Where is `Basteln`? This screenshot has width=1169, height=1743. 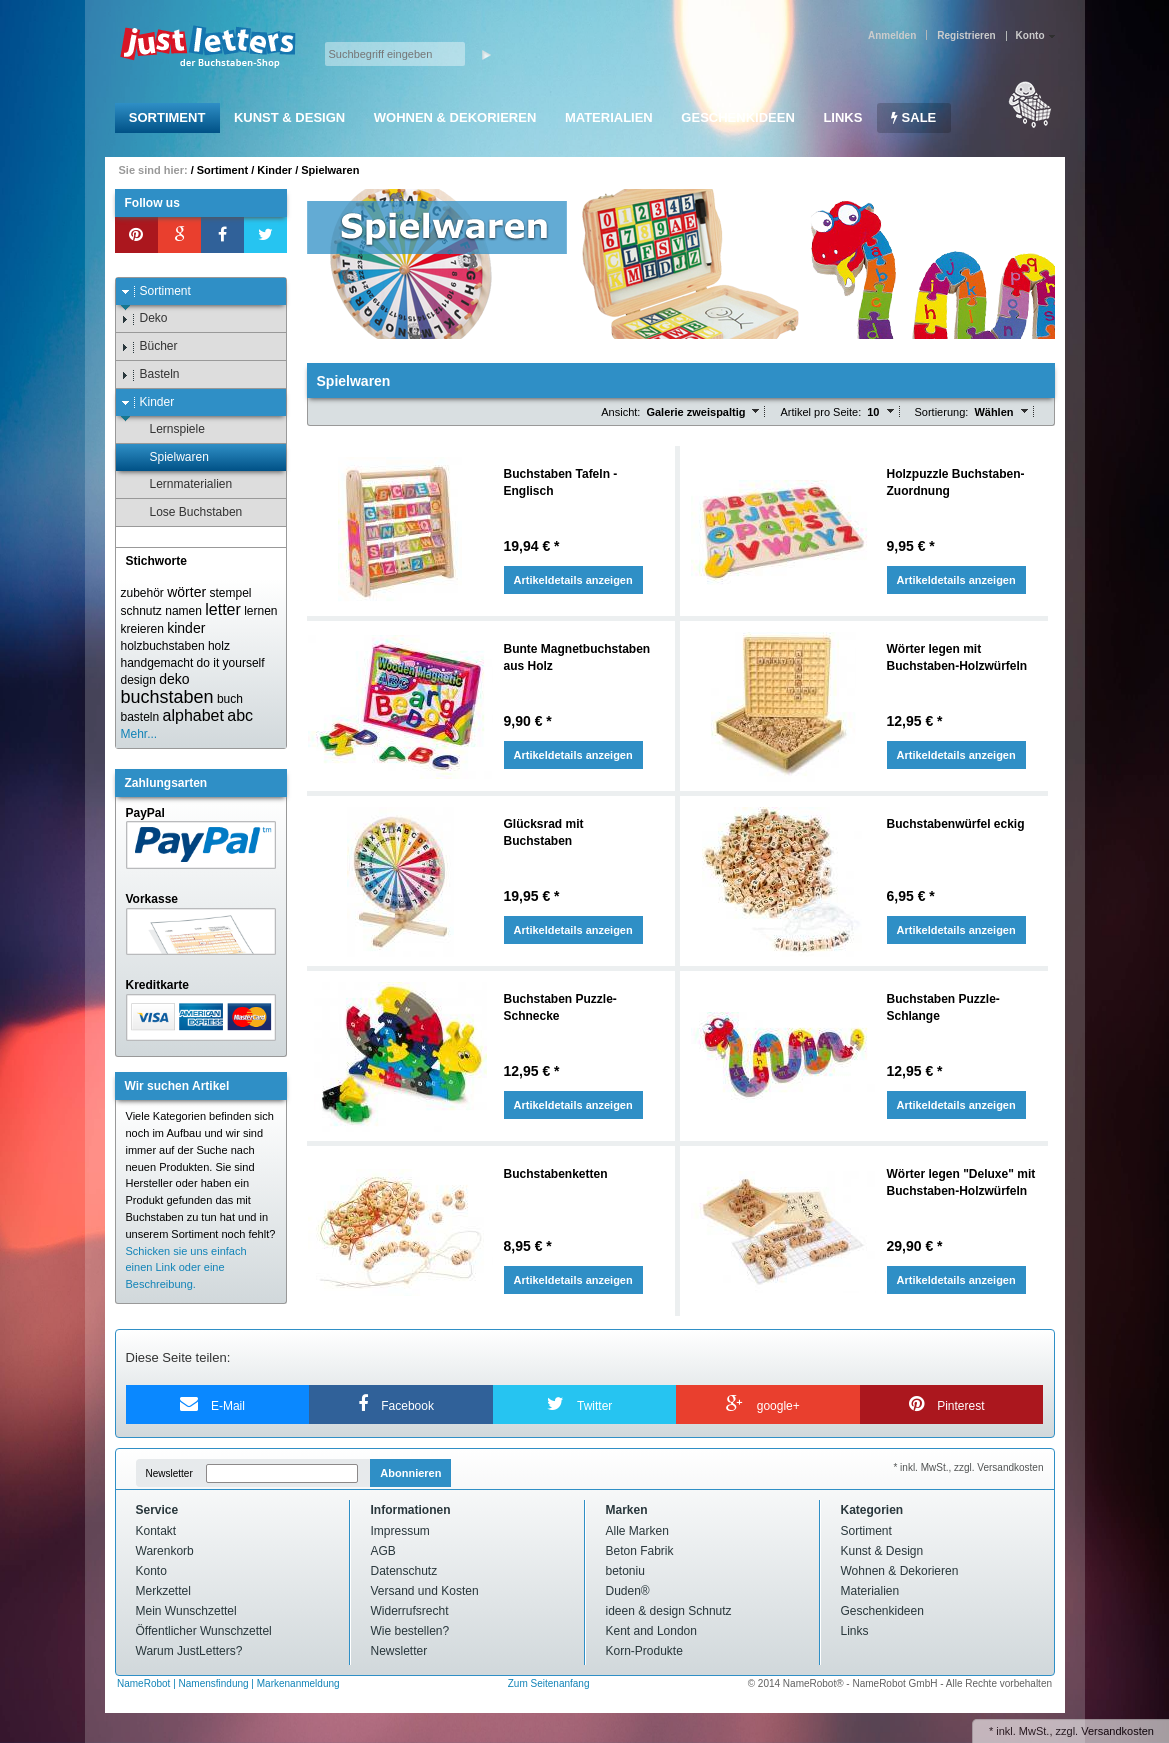 Basteln is located at coordinates (150, 374).